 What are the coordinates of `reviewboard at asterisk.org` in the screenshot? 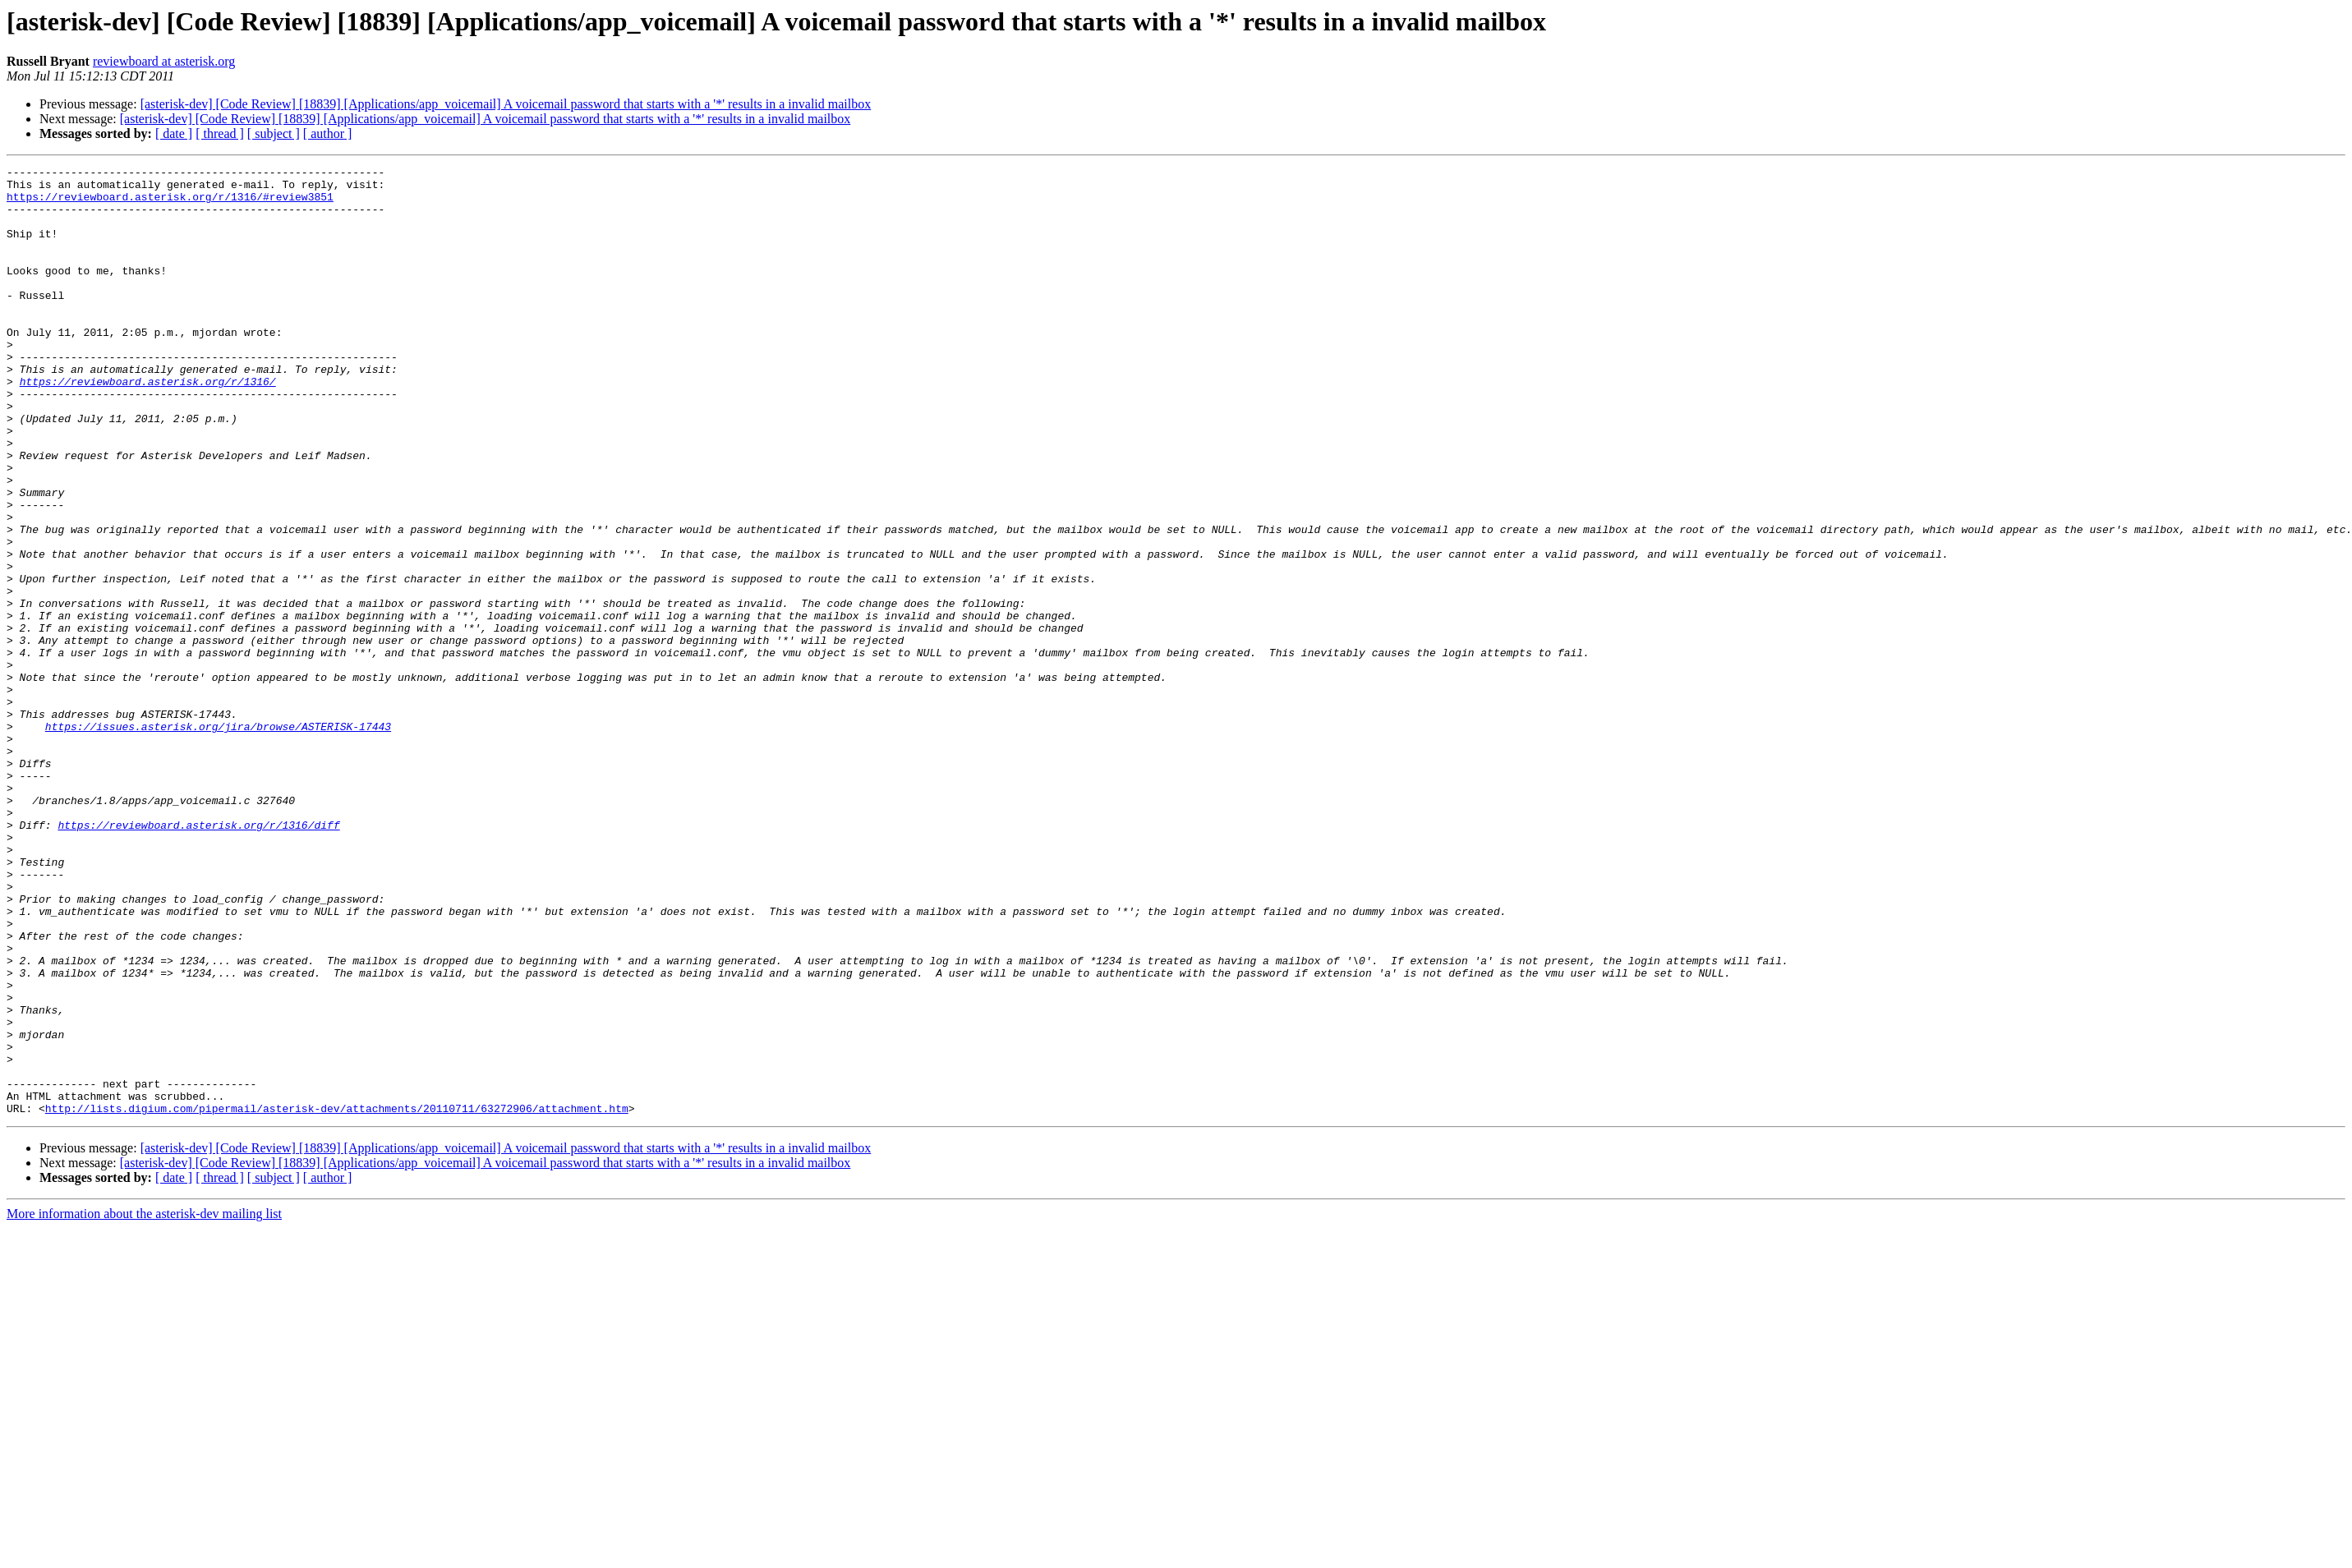 It's located at (164, 61).